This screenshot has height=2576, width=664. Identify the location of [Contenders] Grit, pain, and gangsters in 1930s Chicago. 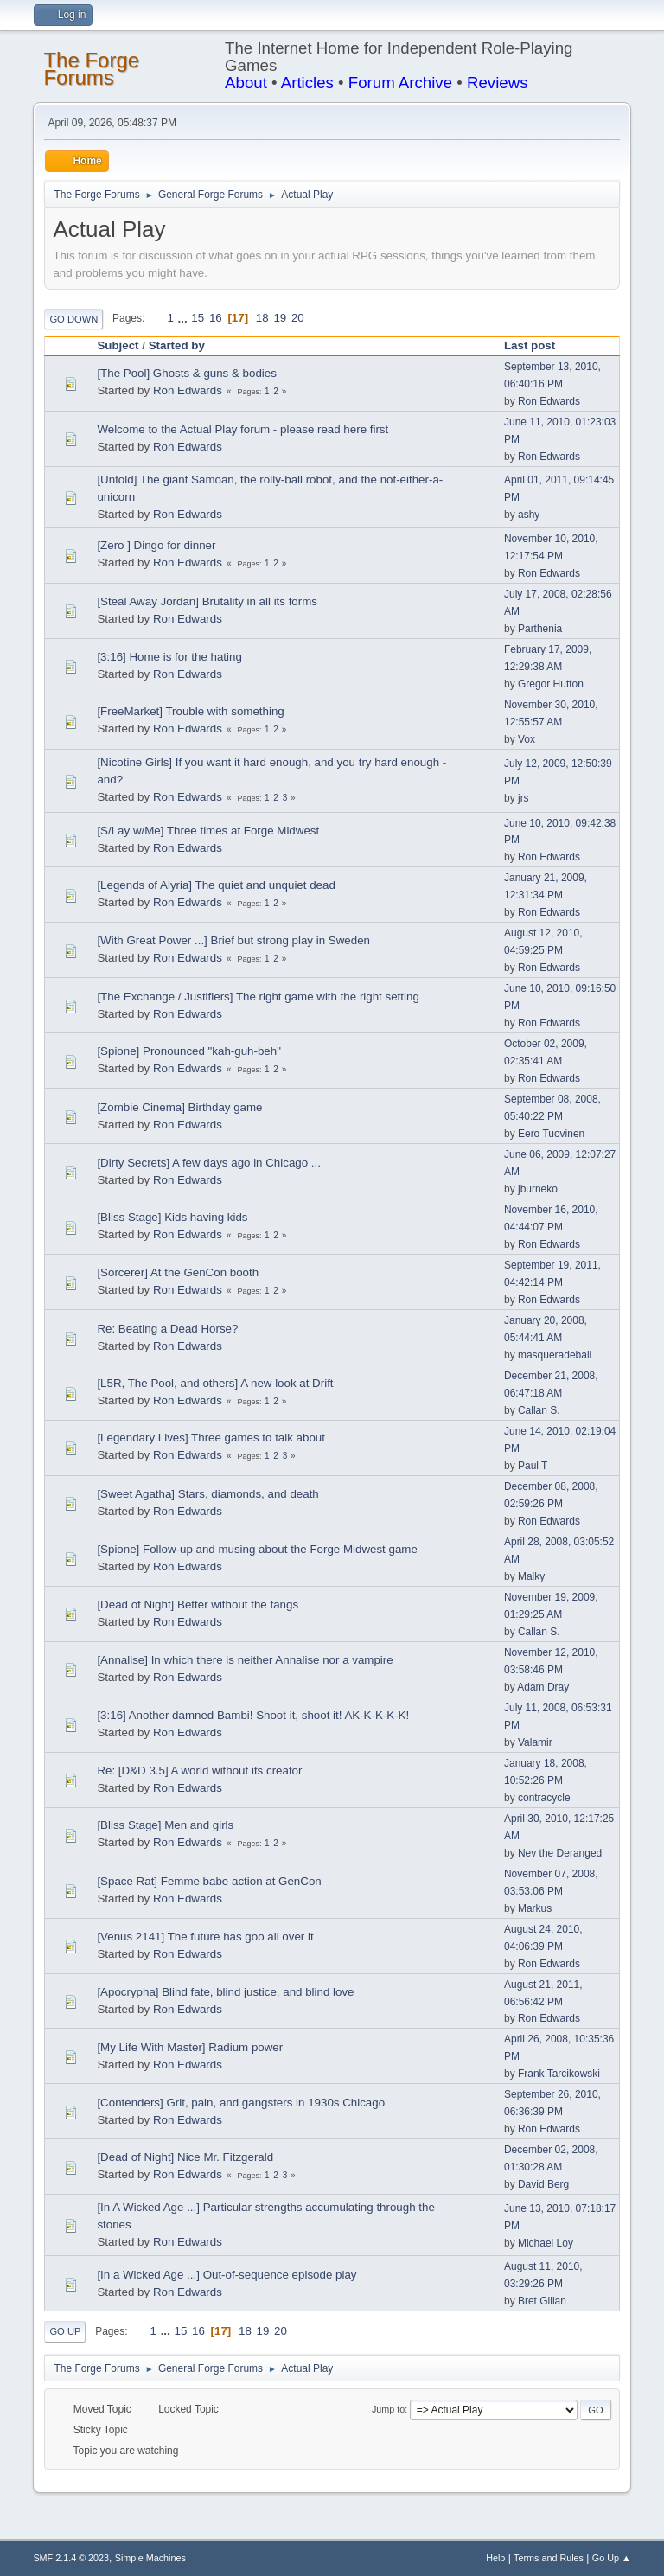
(241, 2102).